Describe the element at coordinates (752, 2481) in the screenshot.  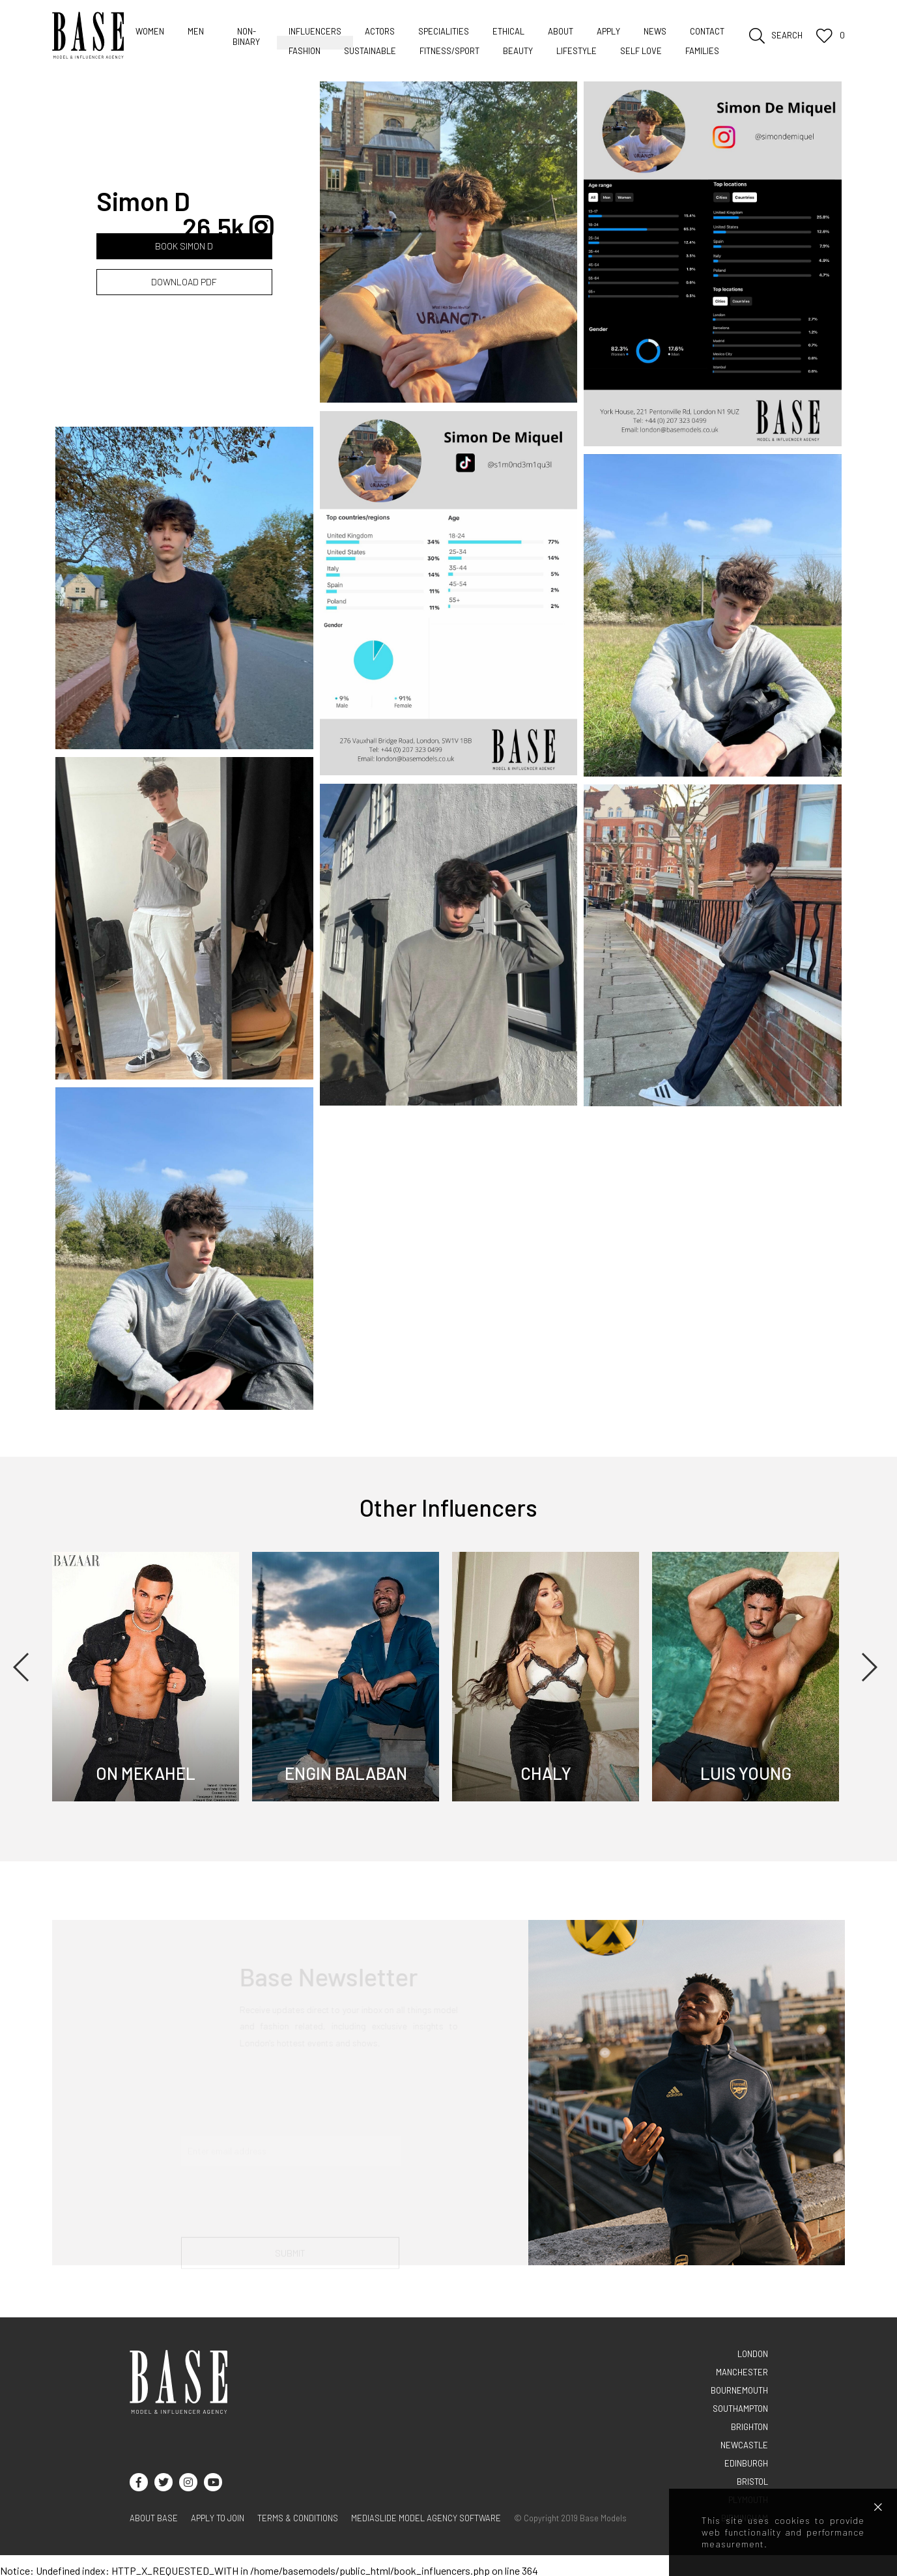
I see `BRISTOL` at that location.